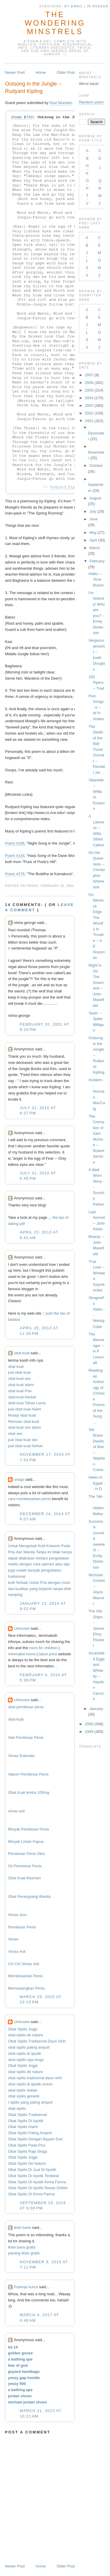 The height and width of the screenshot is (2576, 110). What do you see at coordinates (87, 199) in the screenshot?
I see `T-V` at bounding box center [87, 199].